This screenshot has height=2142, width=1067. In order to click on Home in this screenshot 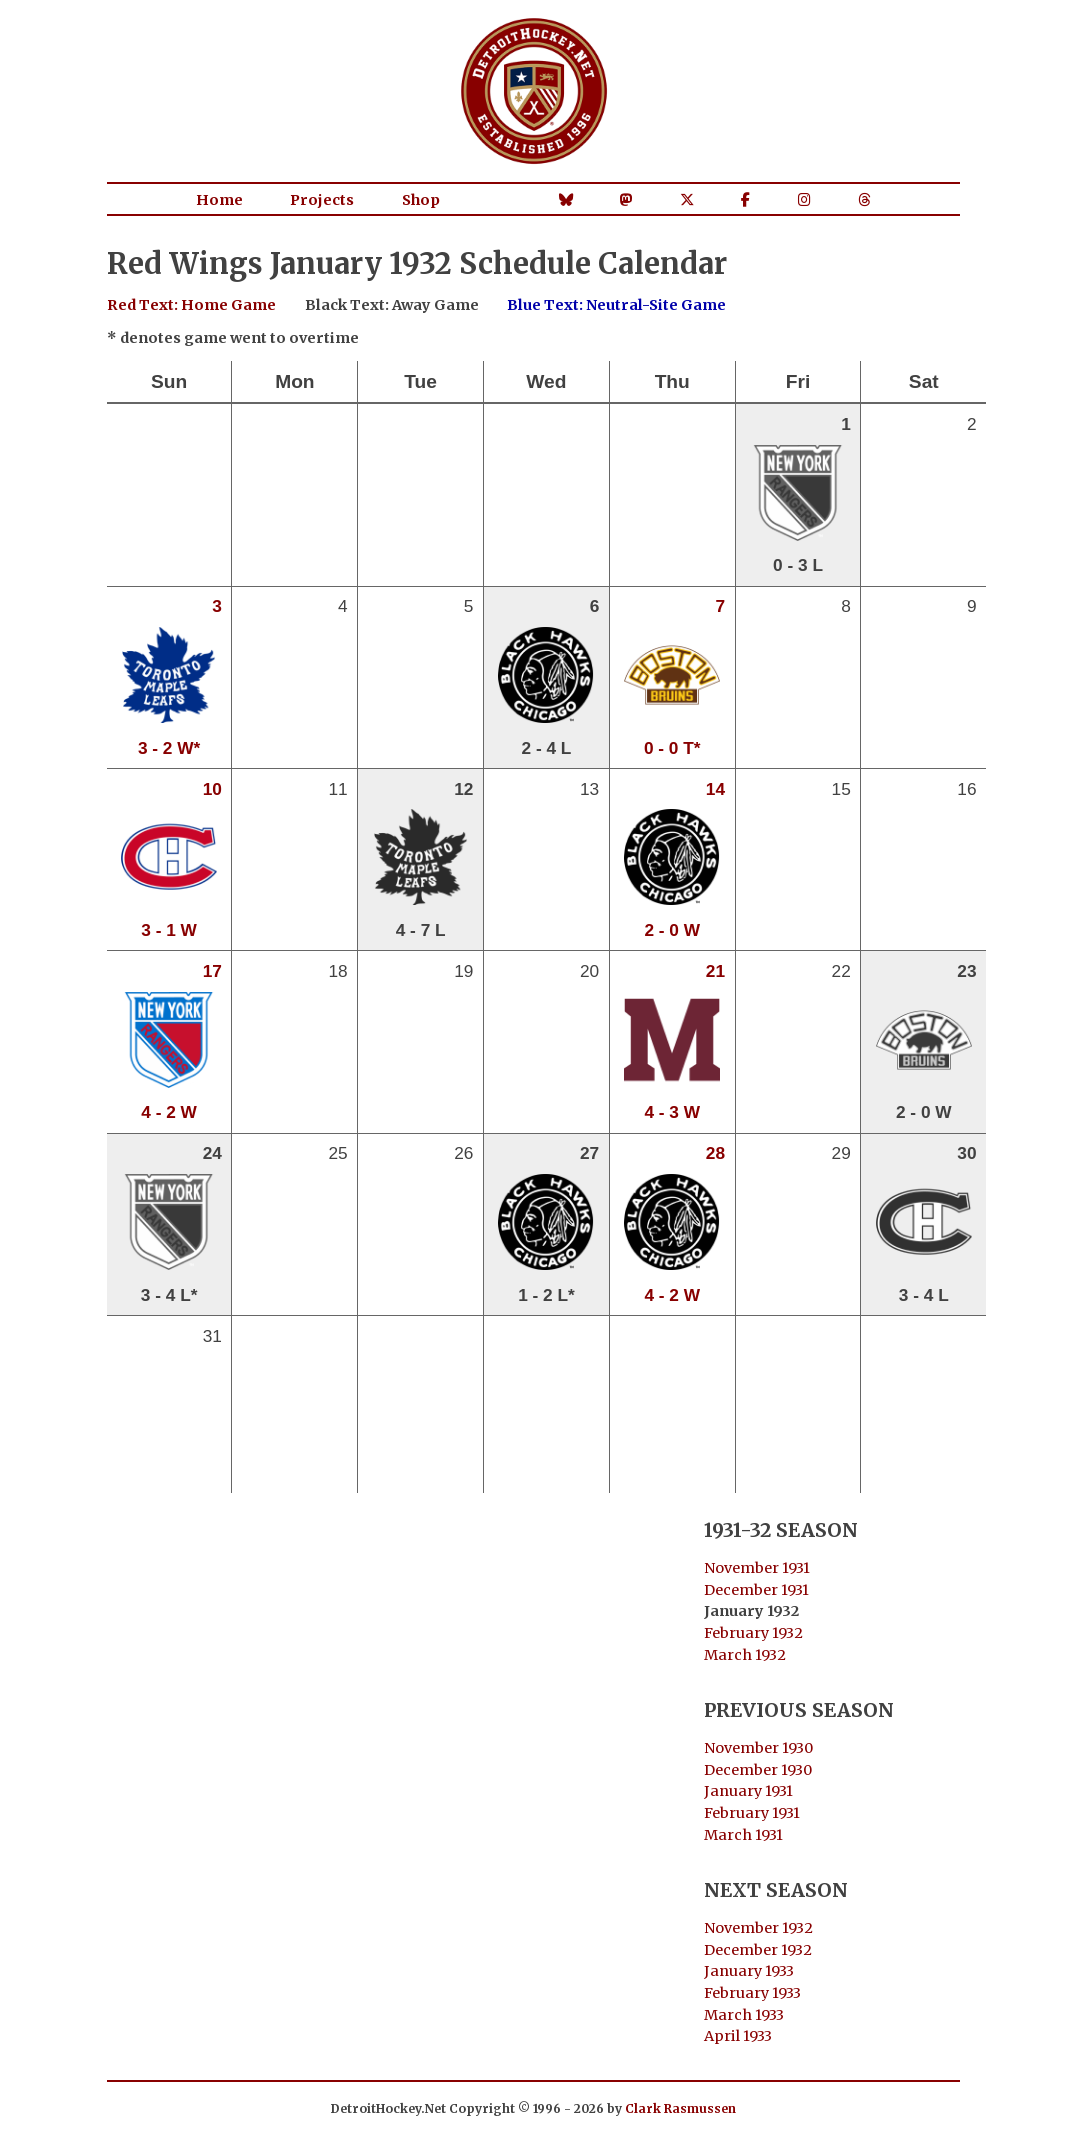, I will do `click(219, 200)`.